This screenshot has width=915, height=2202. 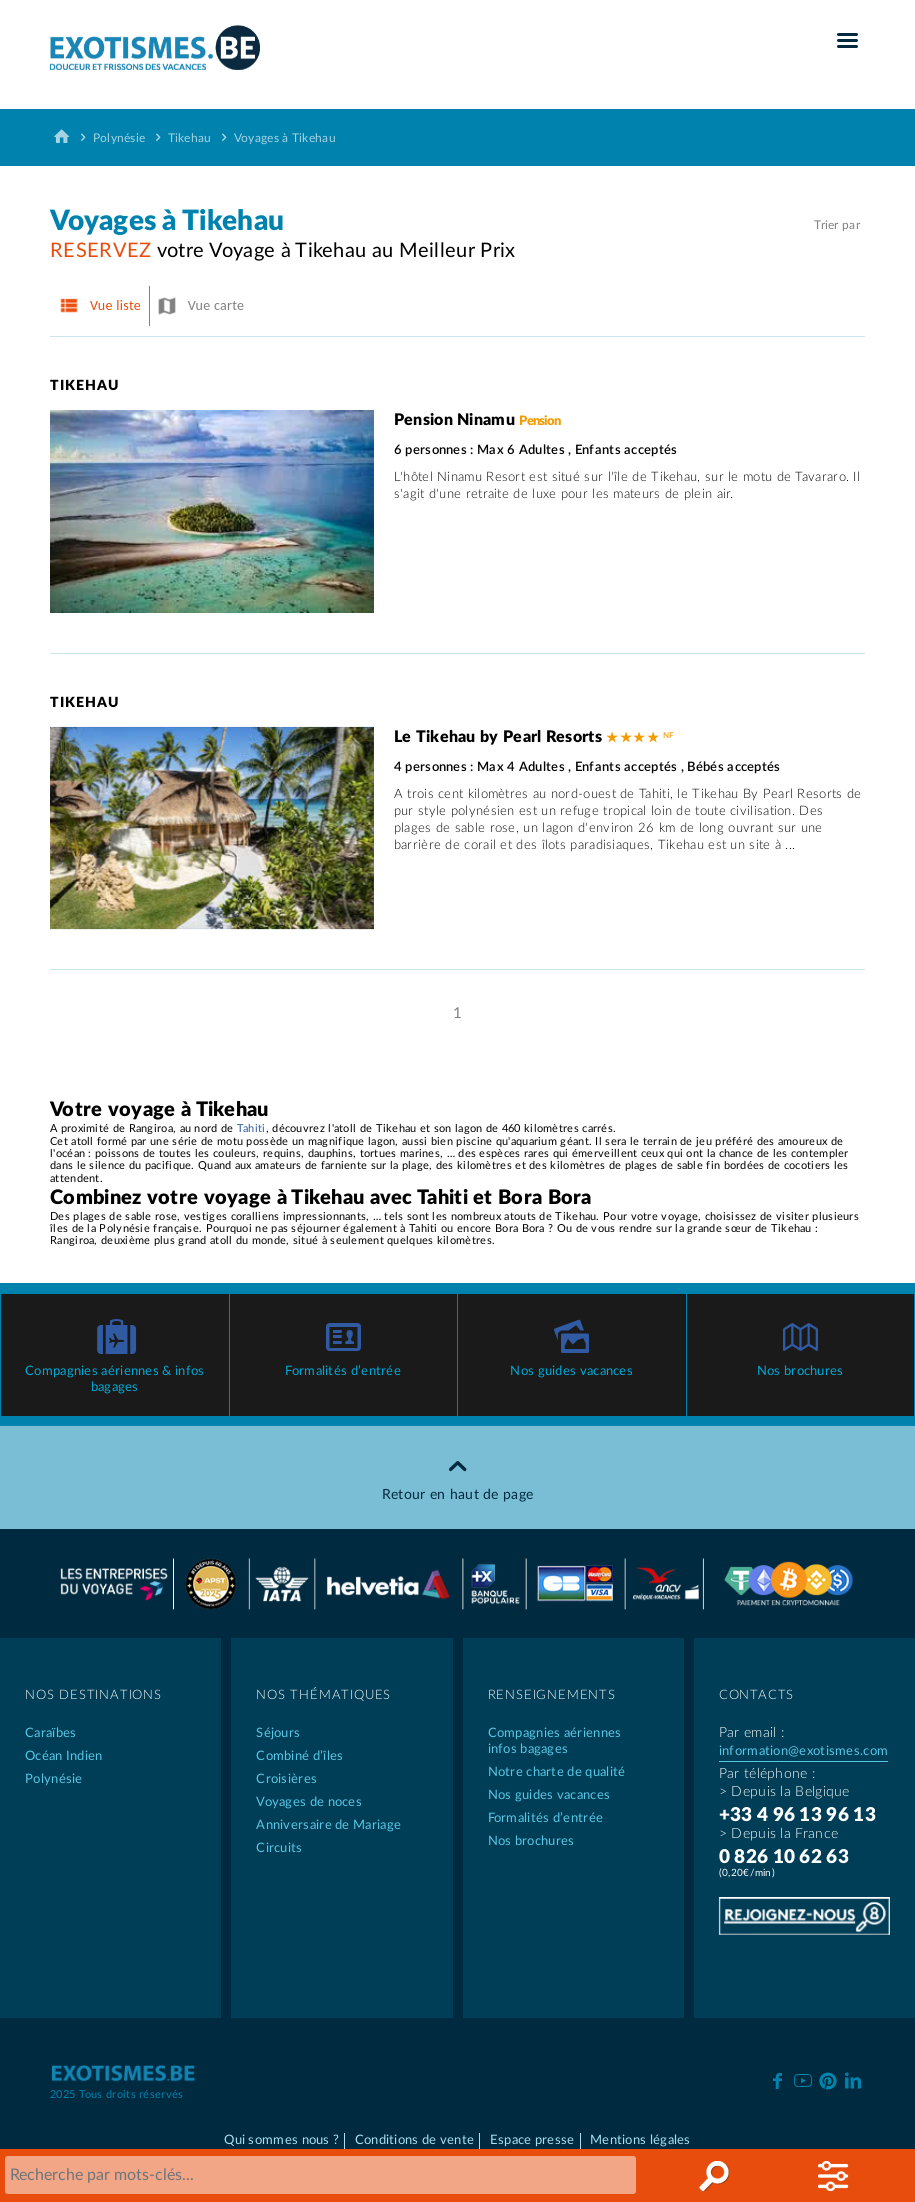 What do you see at coordinates (278, 1733) in the screenshot?
I see `Séjours` at bounding box center [278, 1733].